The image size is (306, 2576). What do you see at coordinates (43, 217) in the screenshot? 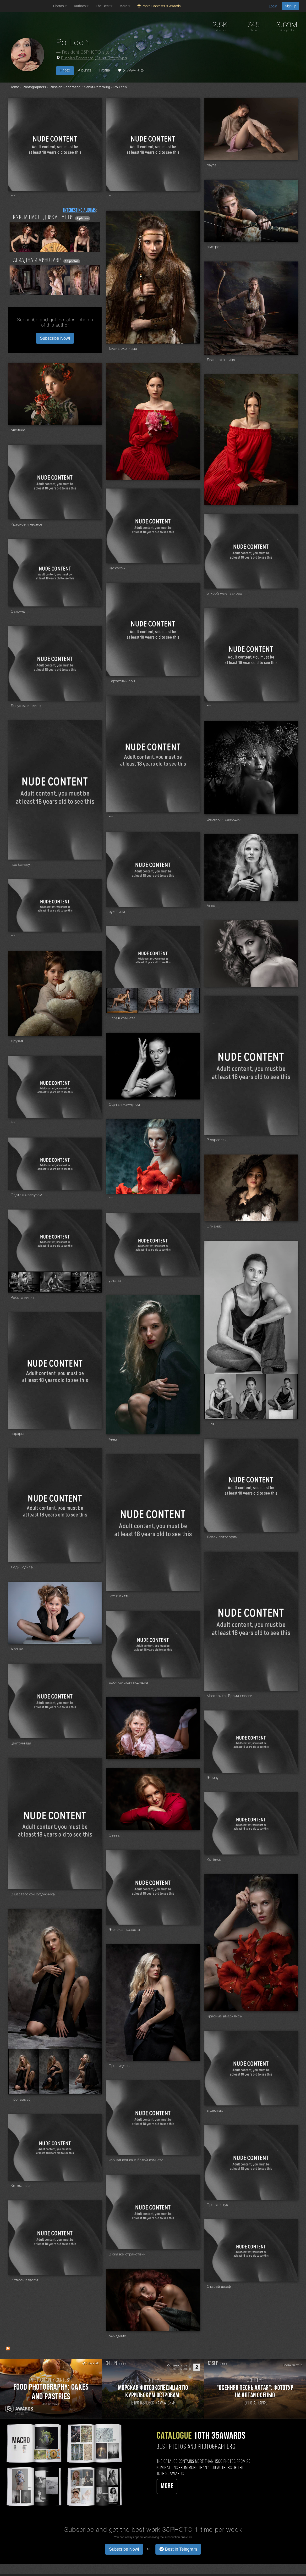
I see `Кукла наследника Тутти` at bounding box center [43, 217].